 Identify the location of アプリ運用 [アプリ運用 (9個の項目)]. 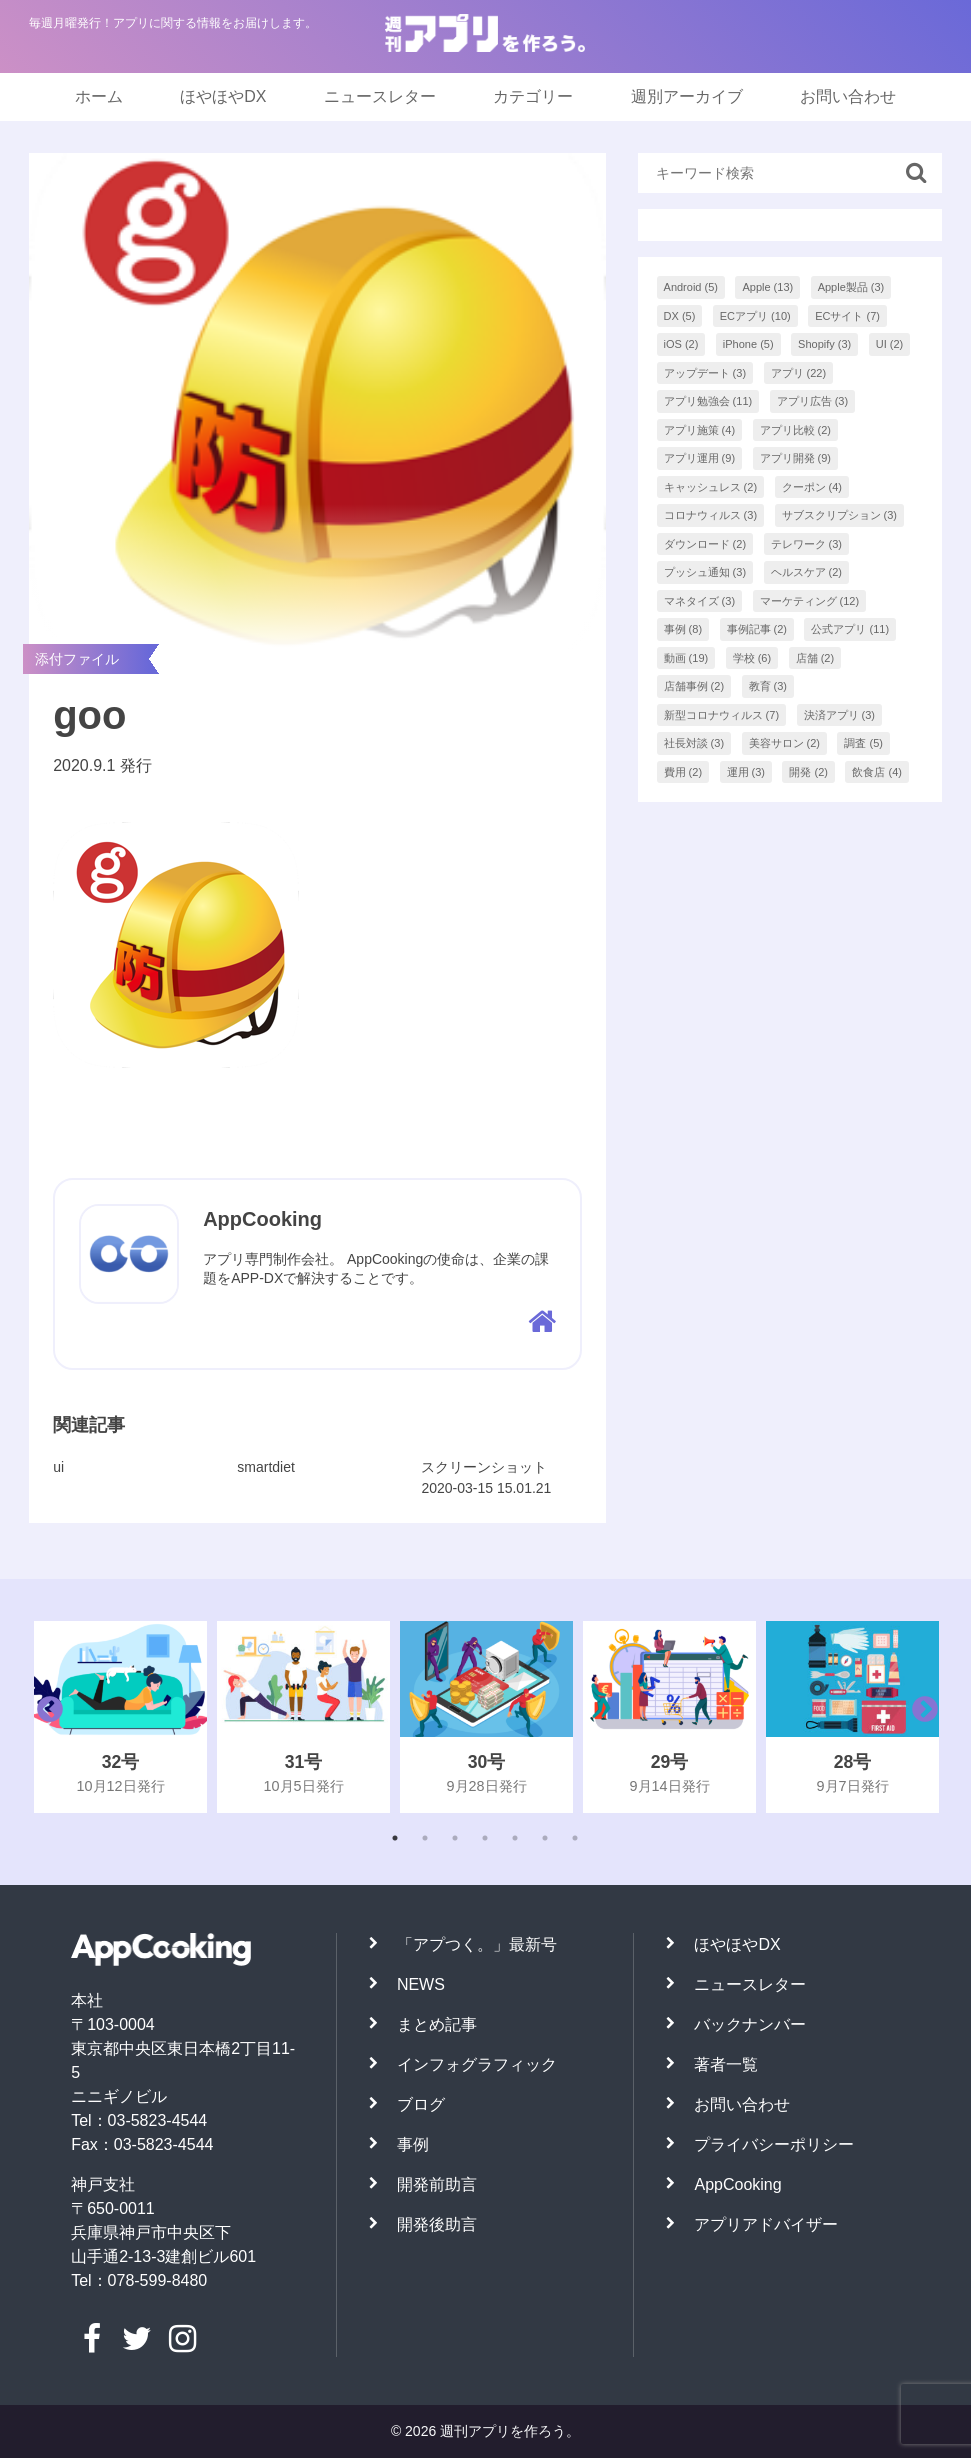
(700, 458).